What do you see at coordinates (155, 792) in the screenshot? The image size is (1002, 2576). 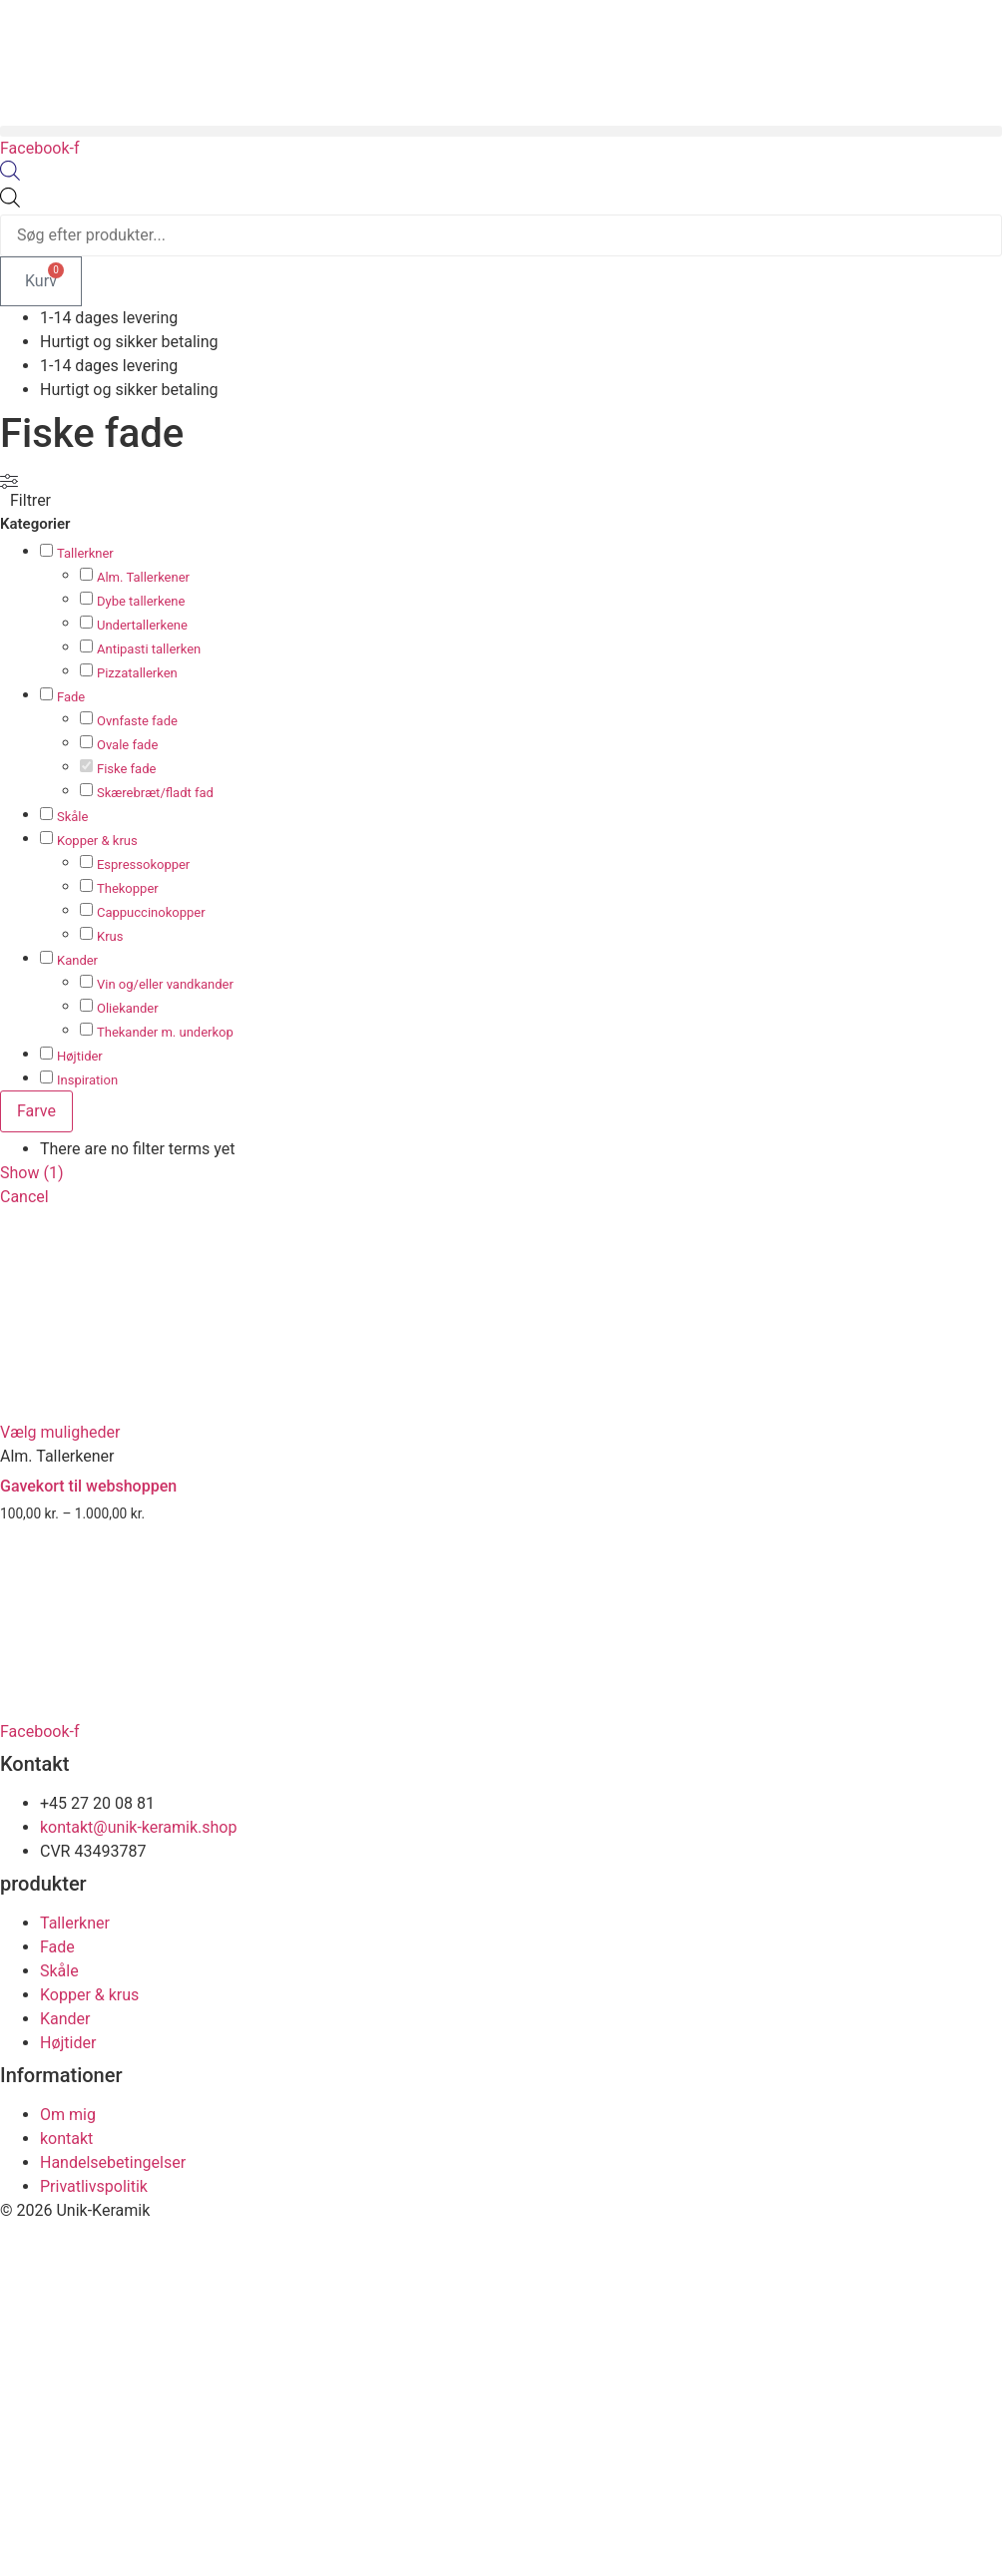 I see `Skærebræt/fladt fad` at bounding box center [155, 792].